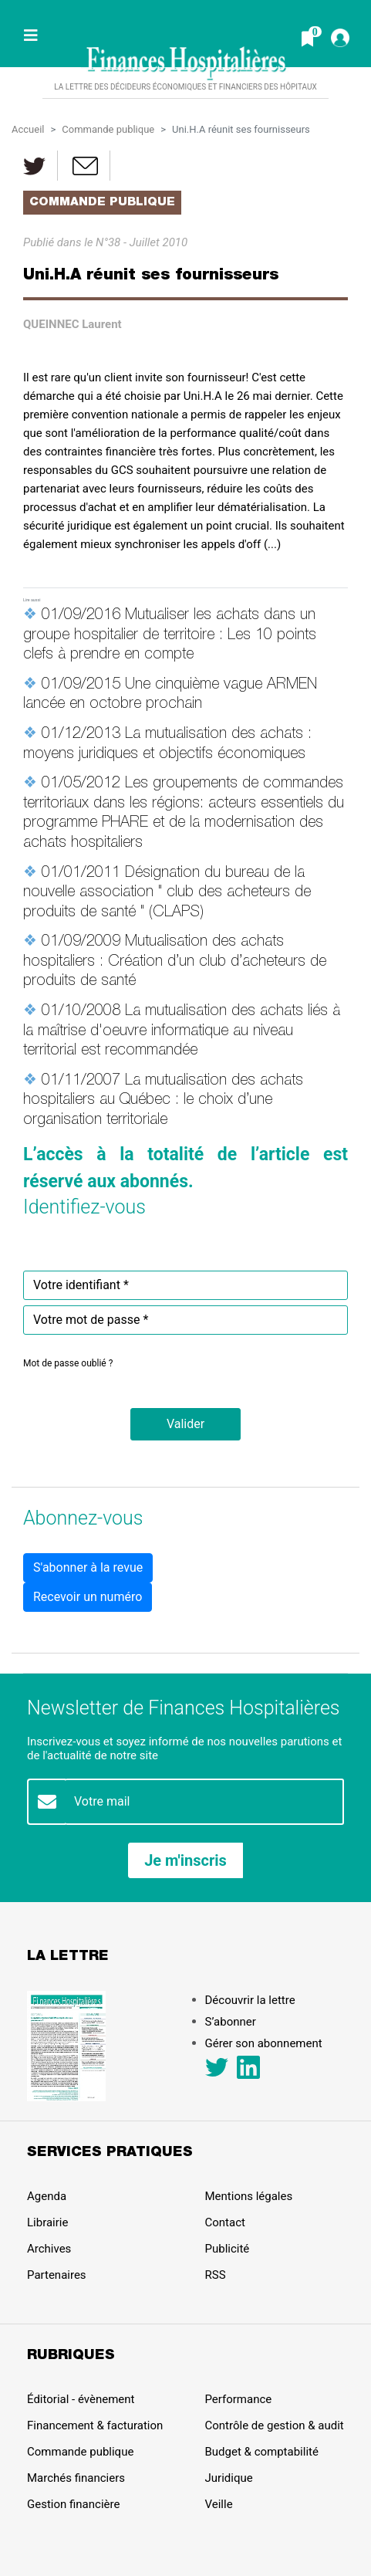 This screenshot has width=371, height=2576. I want to click on Désignation du bureau de la nouvelle association " club des acheteurs de produits de santé " (CLAPS), so click(167, 893).